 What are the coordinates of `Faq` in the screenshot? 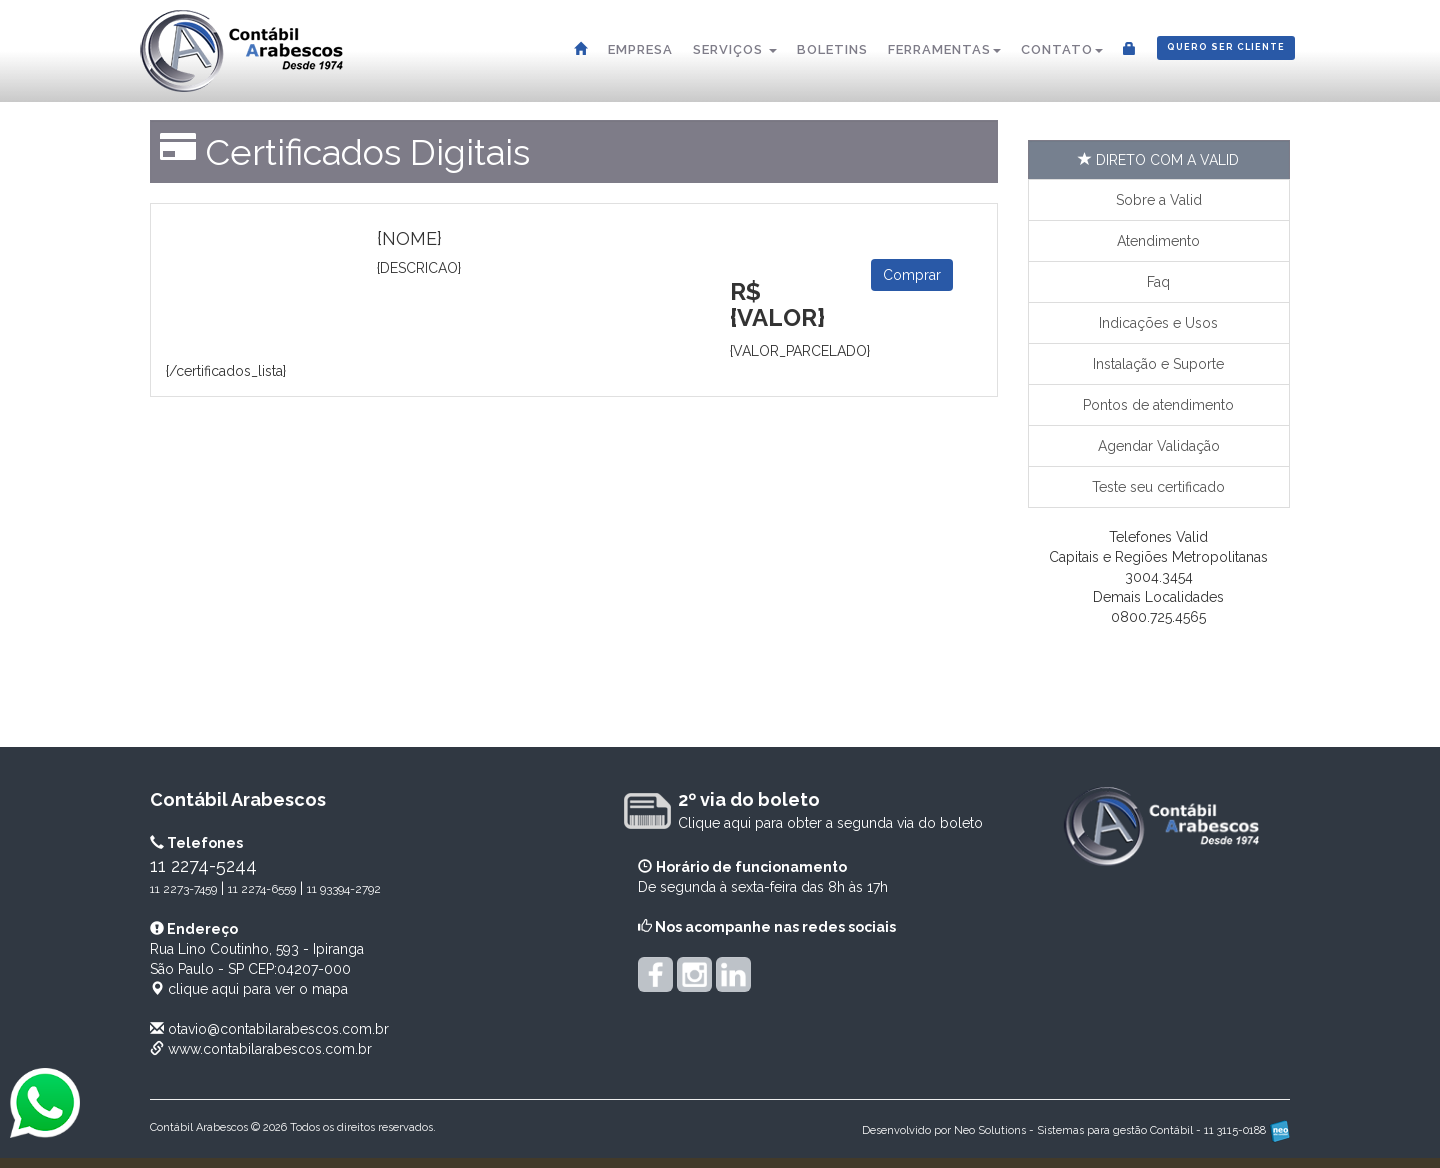 It's located at (1158, 282).